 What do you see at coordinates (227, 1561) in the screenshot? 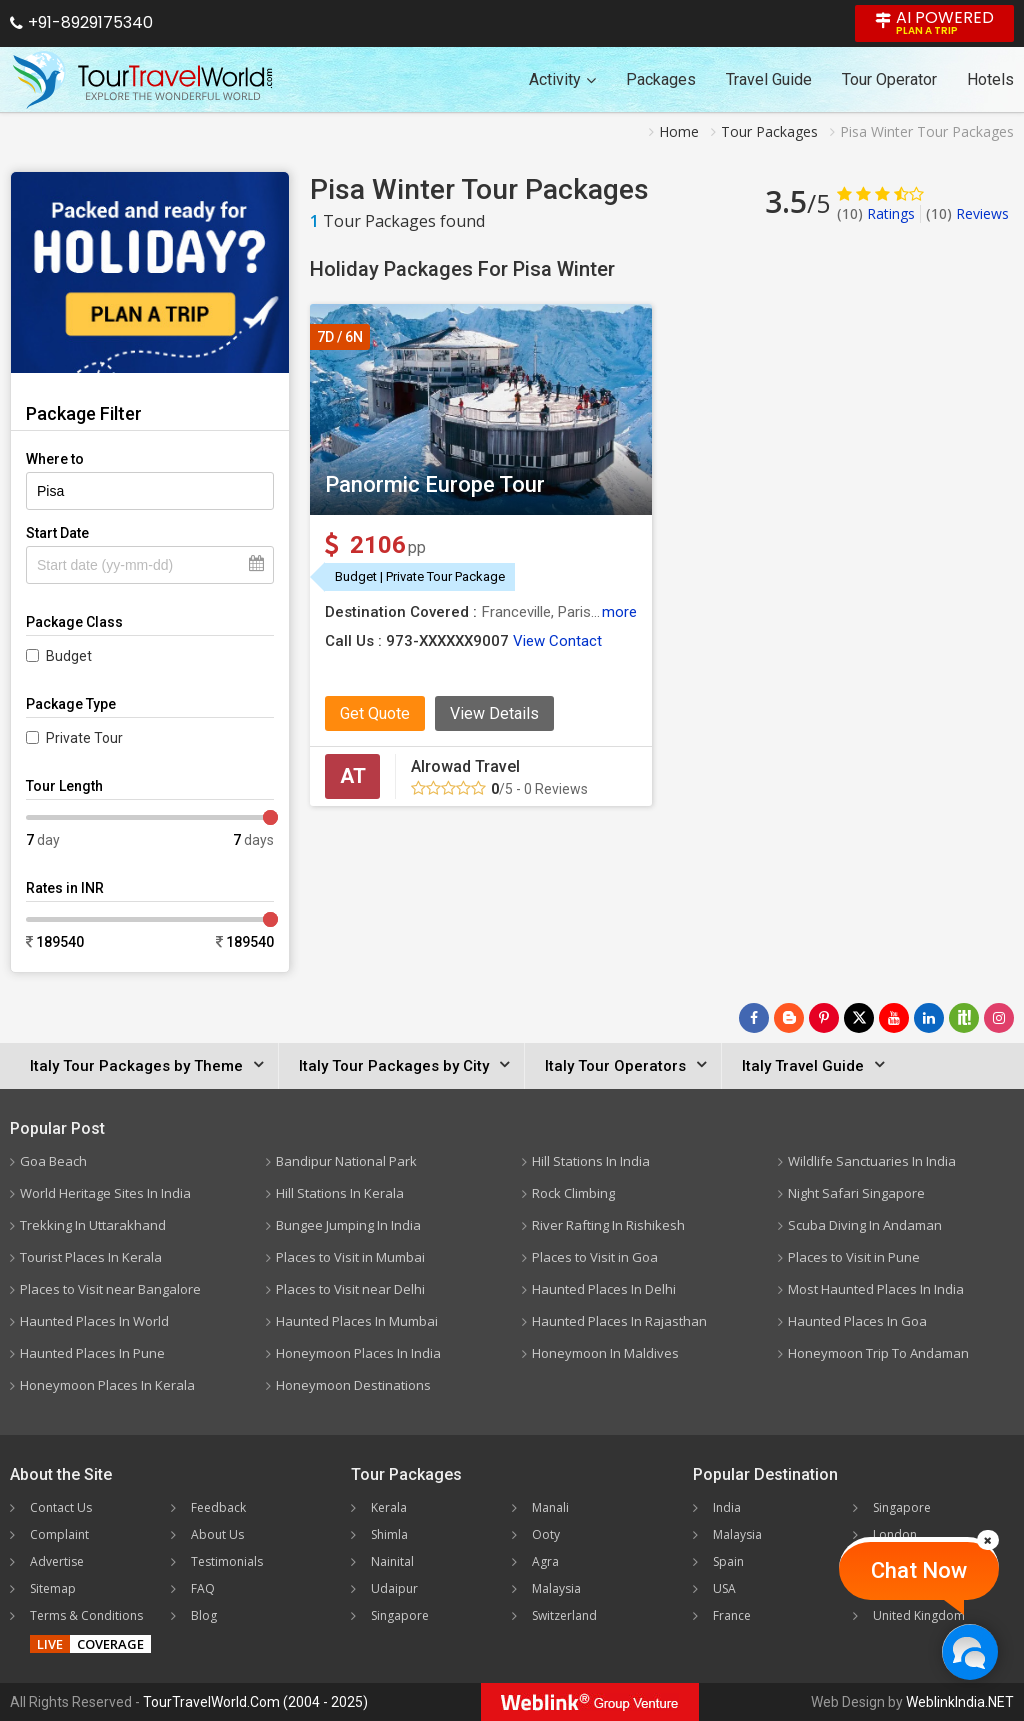
I see `Testimonials` at bounding box center [227, 1561].